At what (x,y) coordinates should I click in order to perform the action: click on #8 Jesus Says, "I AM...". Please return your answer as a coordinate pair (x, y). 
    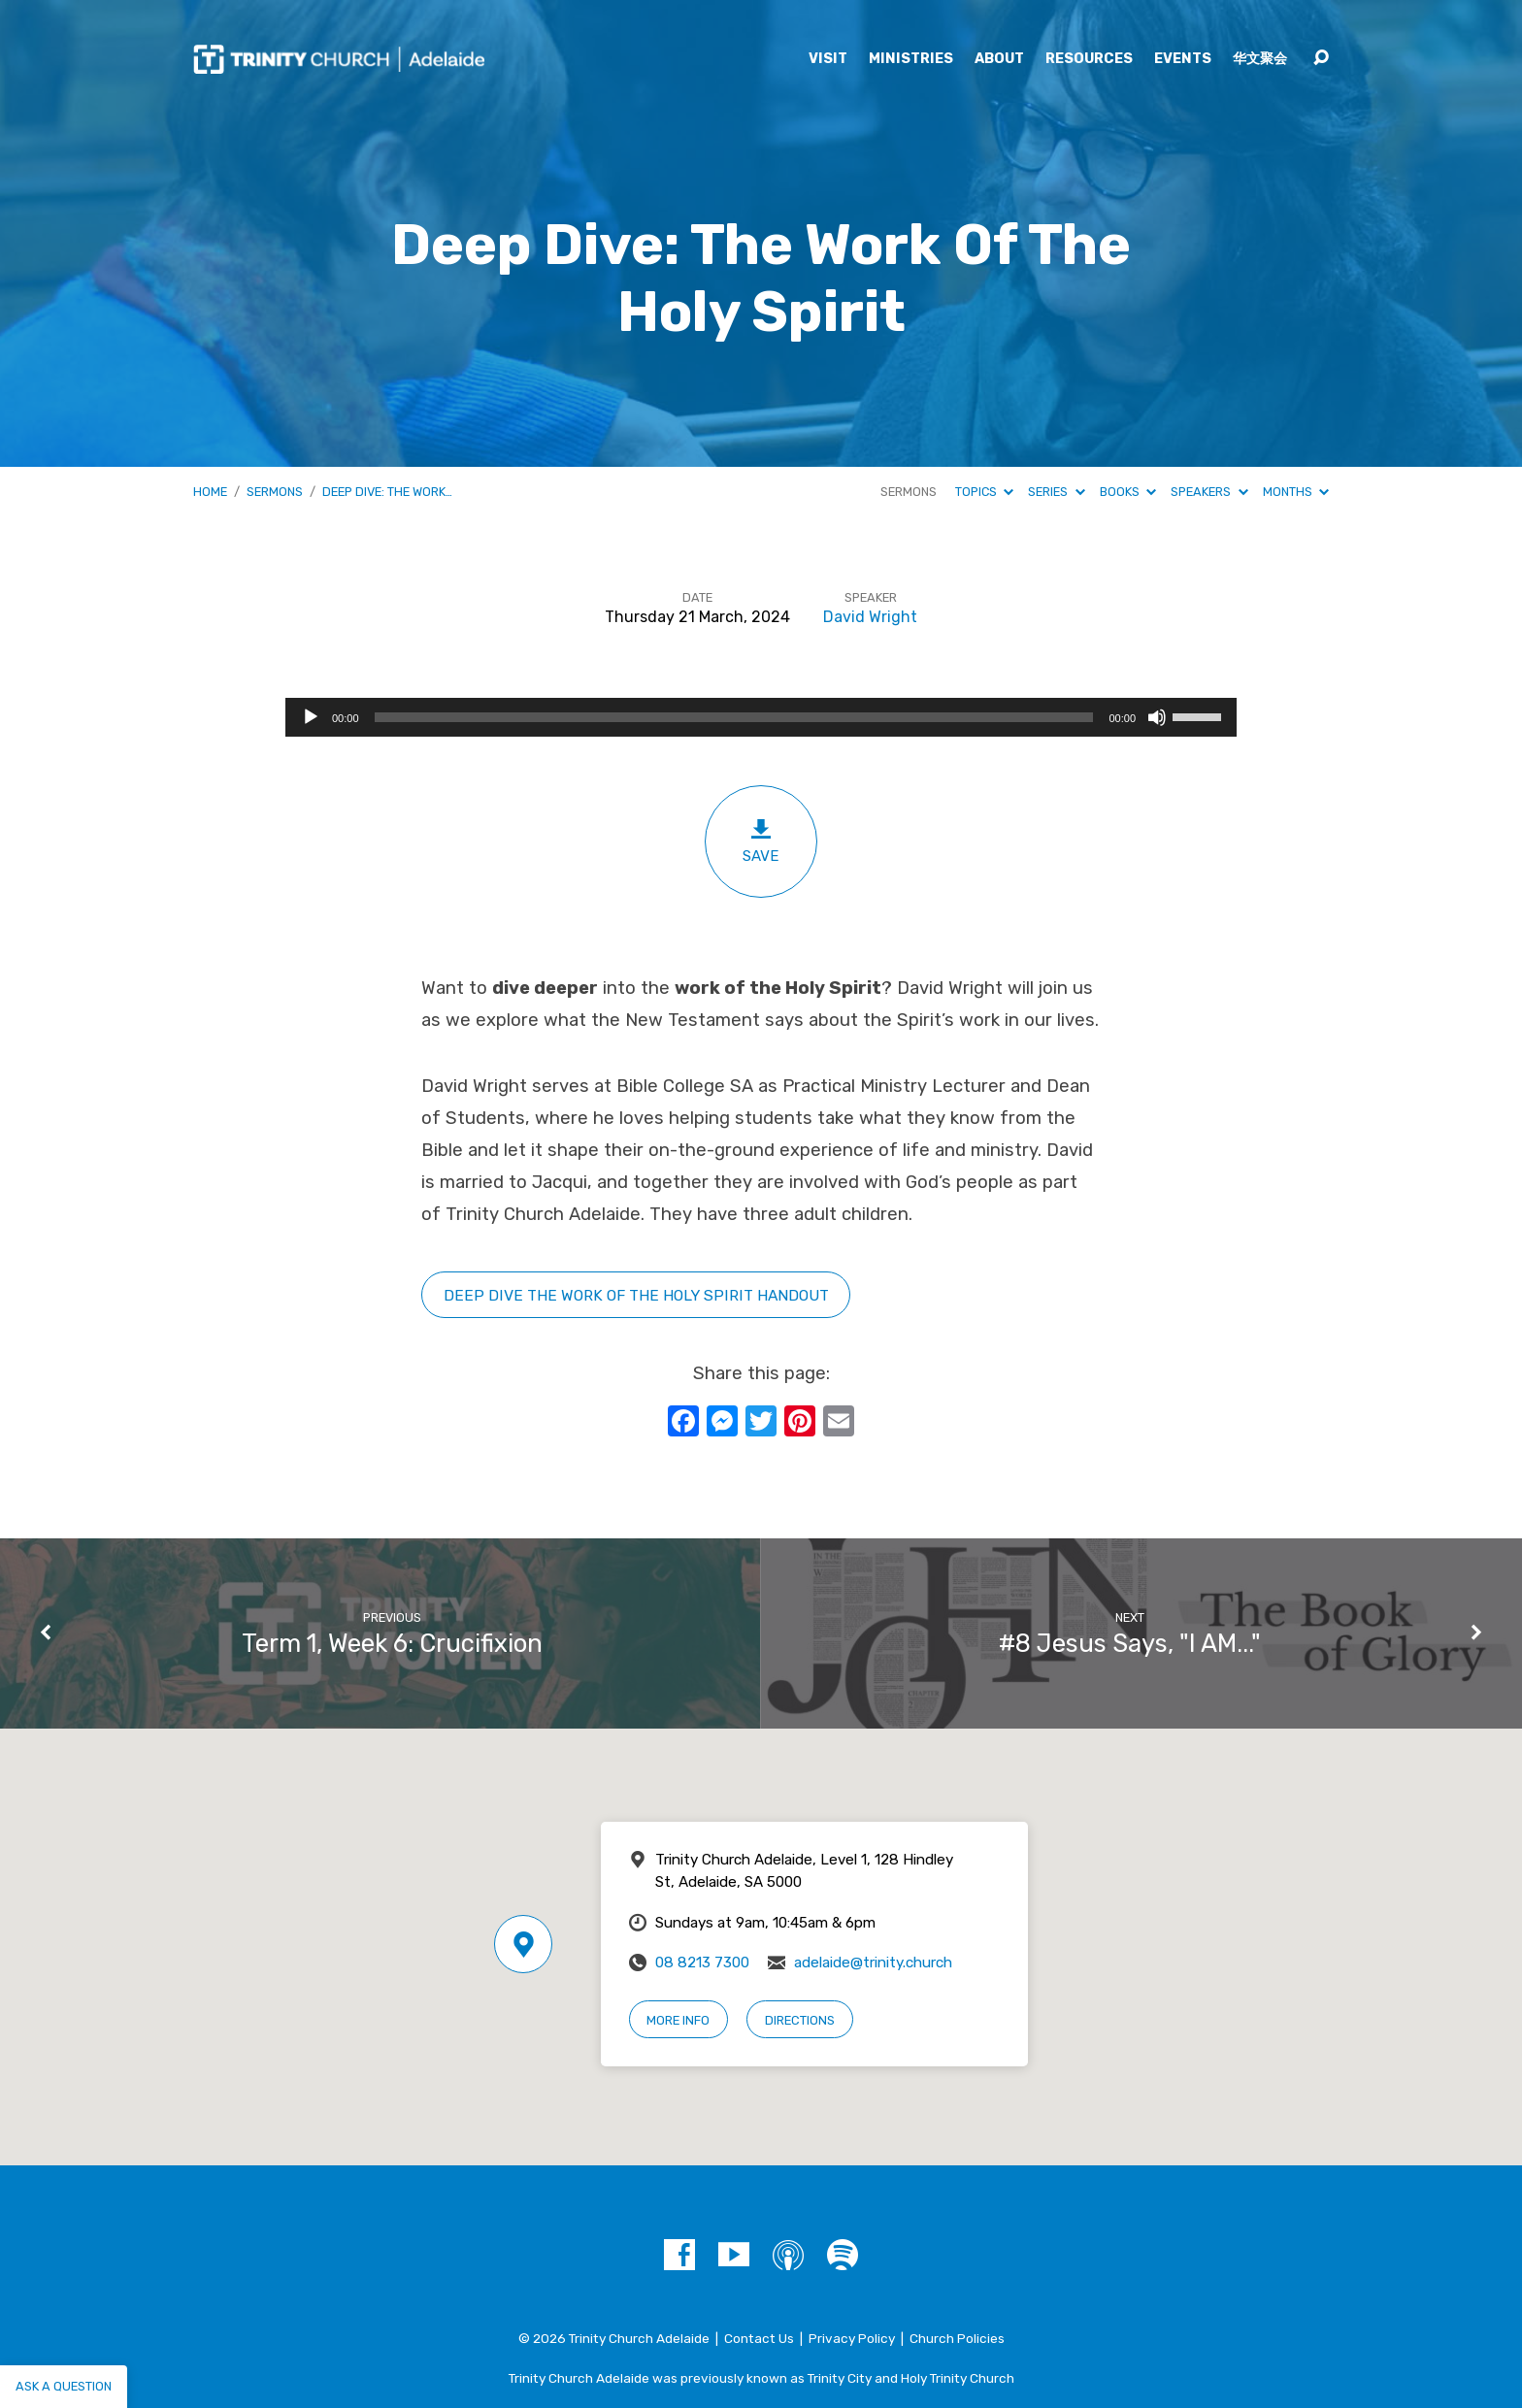
    Looking at the image, I should click on (1130, 1643).